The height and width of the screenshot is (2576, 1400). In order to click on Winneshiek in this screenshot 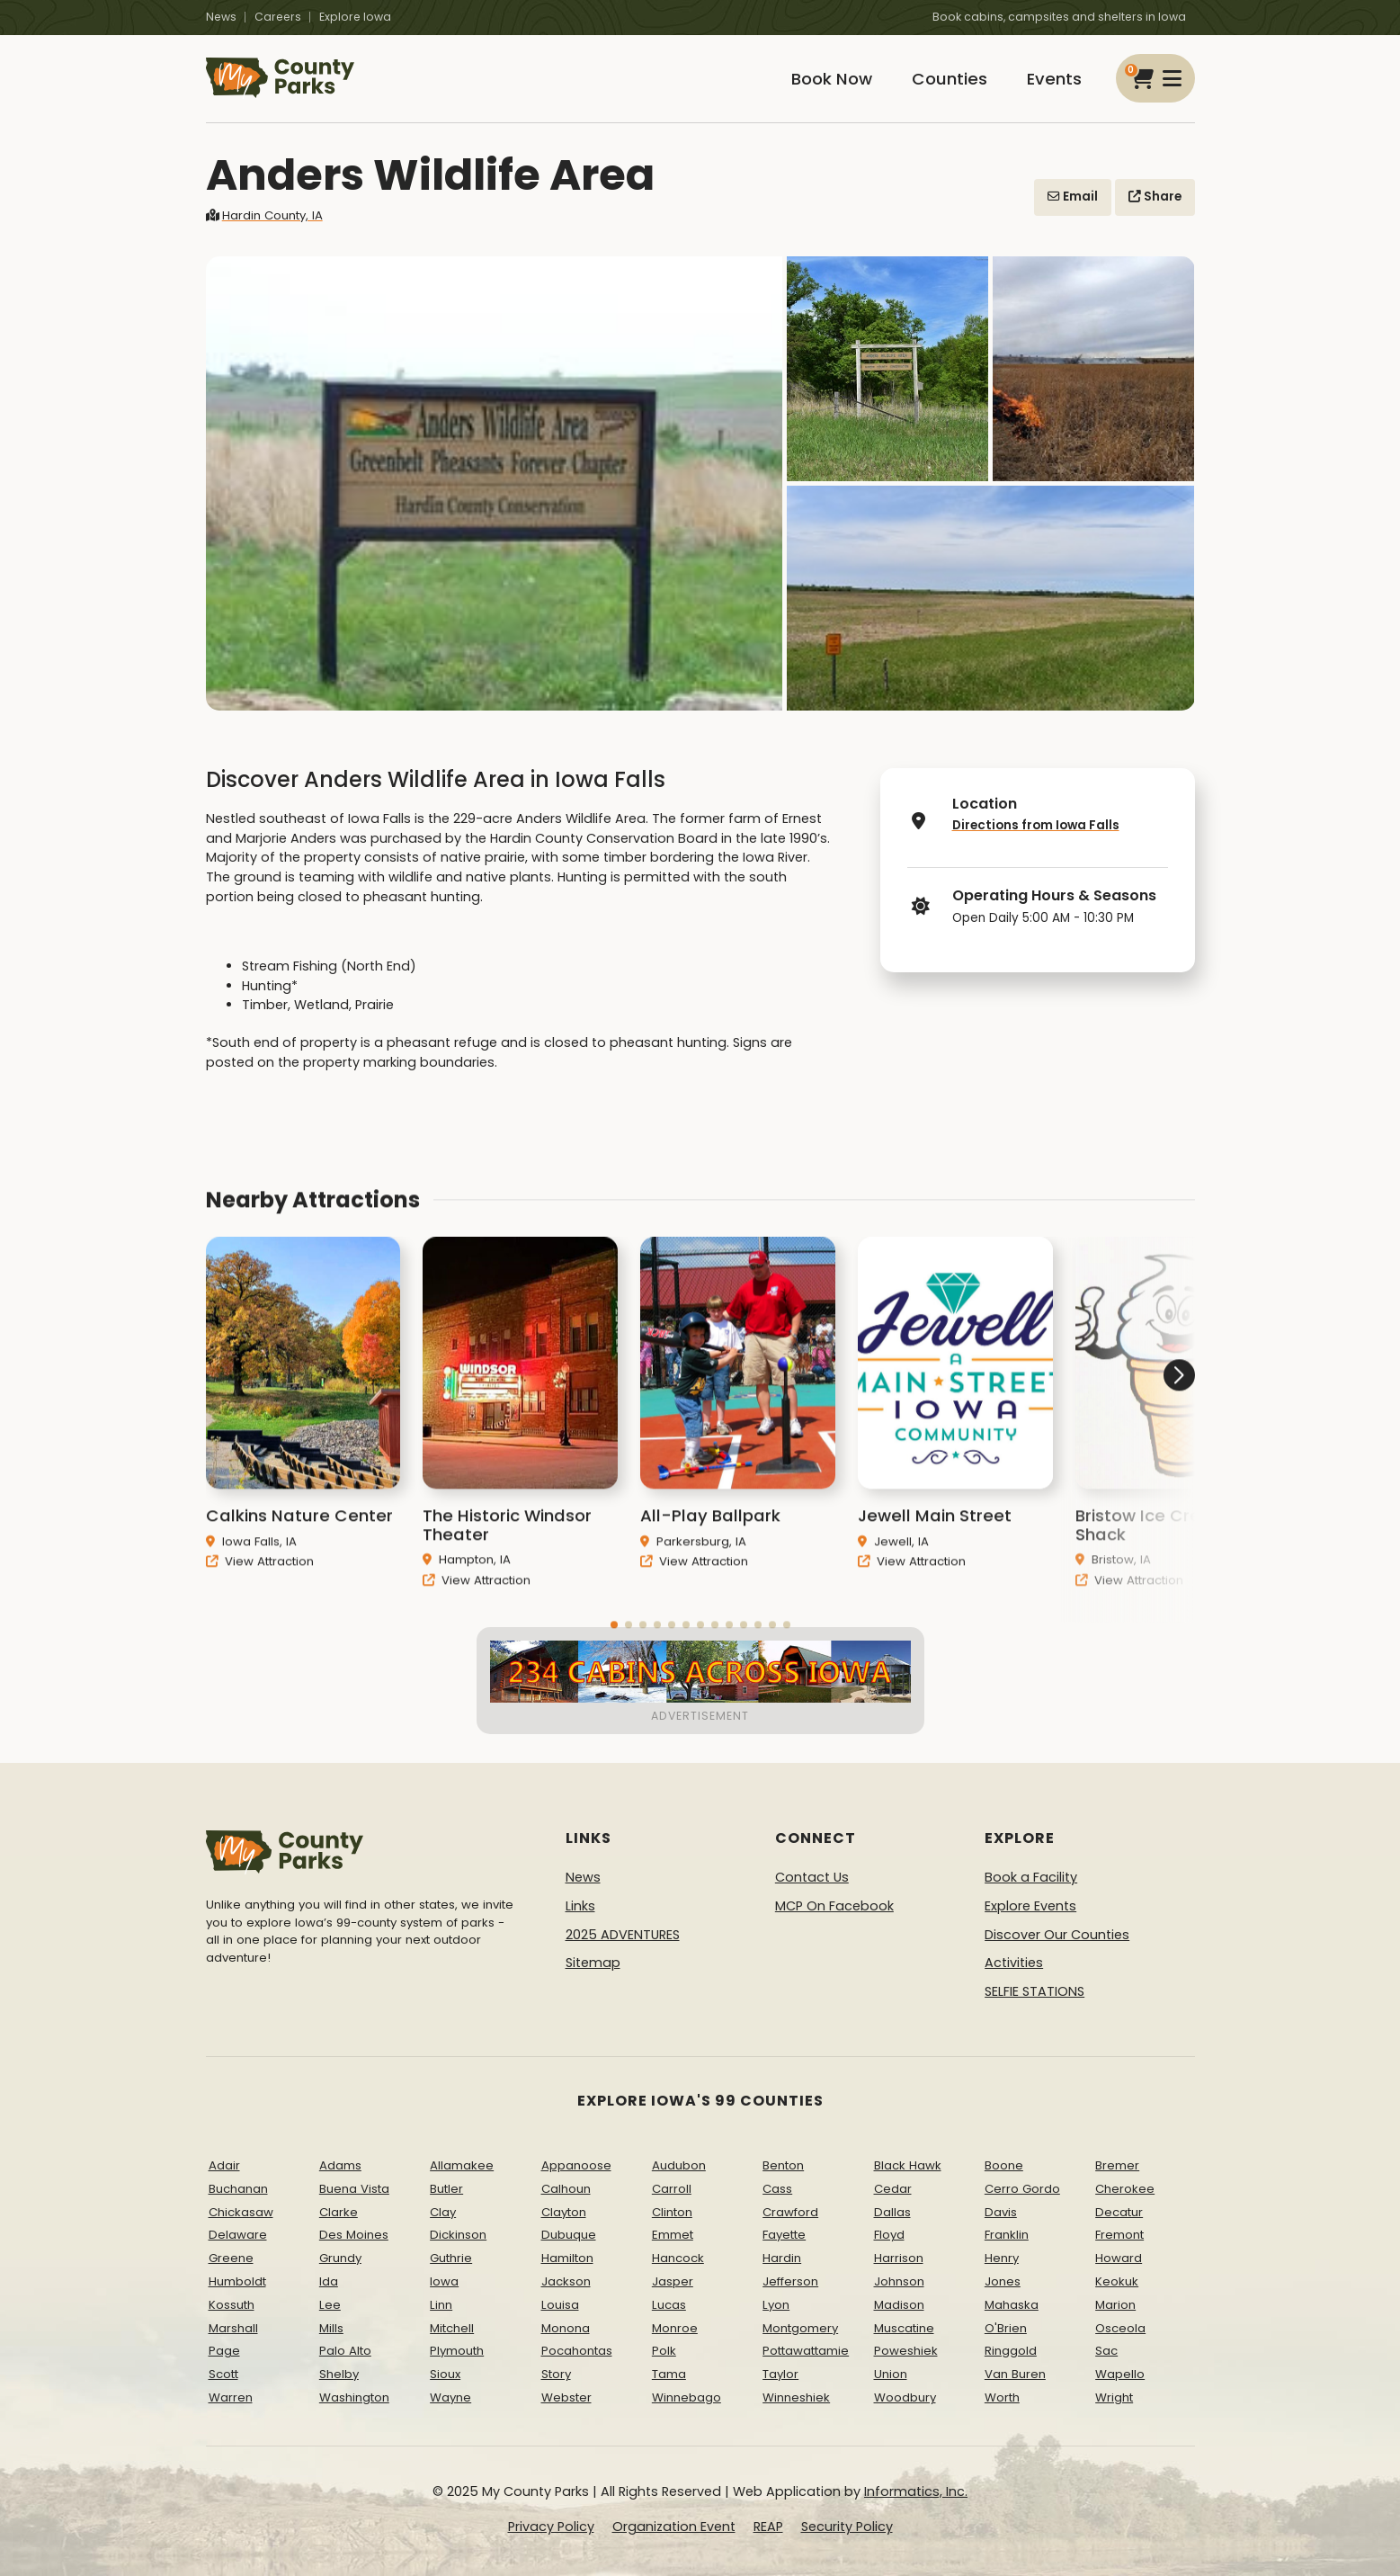, I will do `click(796, 2397)`.